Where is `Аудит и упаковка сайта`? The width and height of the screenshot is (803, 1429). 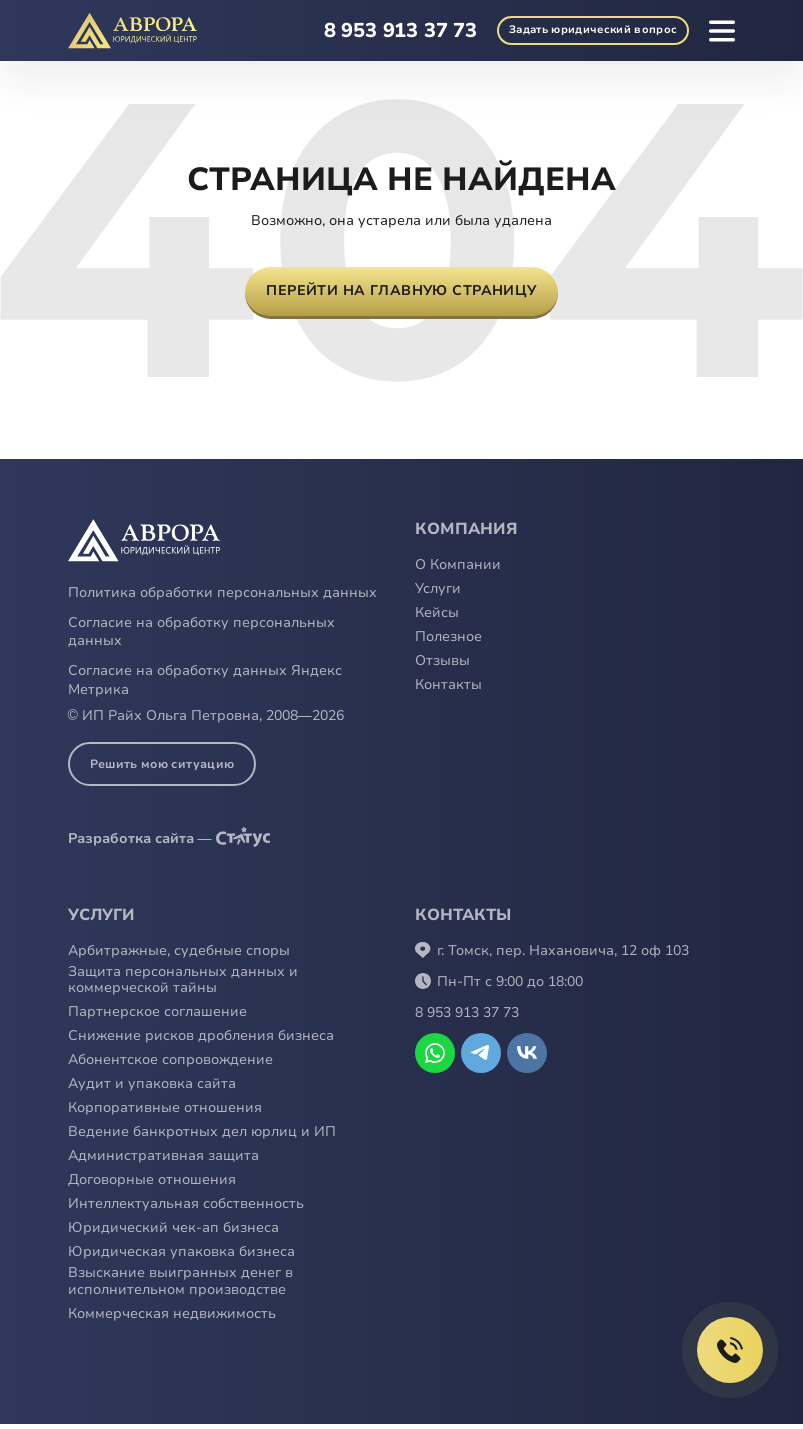 Аудит и упаковка сайта is located at coordinates (152, 1089).